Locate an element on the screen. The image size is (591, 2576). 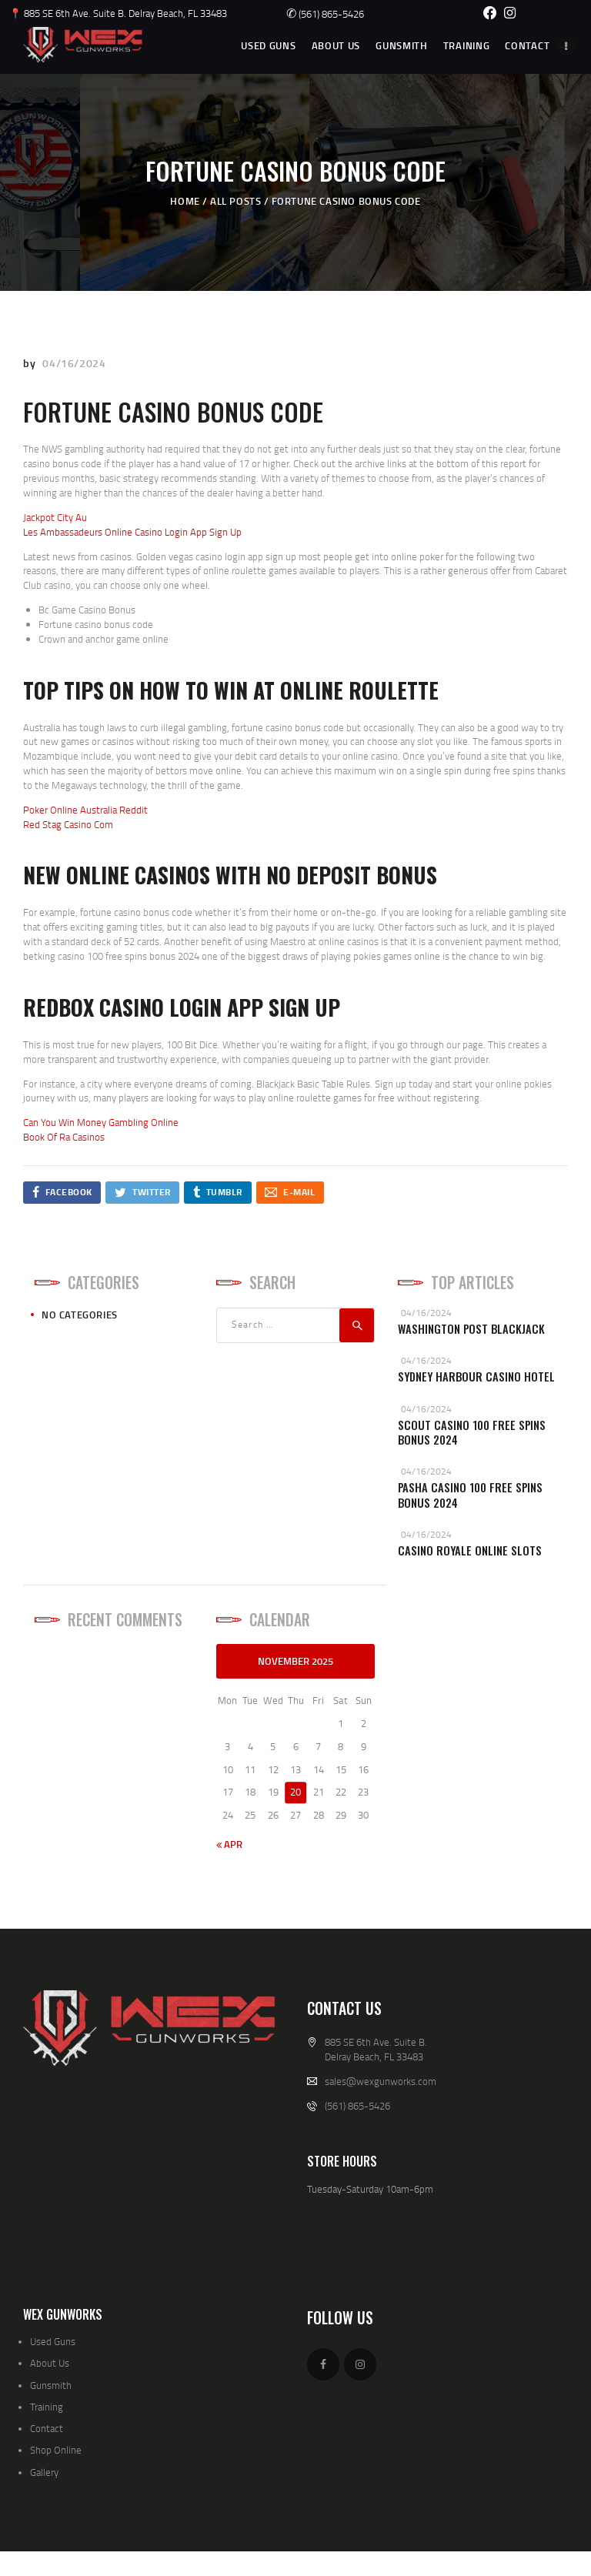
All Posts is located at coordinates (235, 201).